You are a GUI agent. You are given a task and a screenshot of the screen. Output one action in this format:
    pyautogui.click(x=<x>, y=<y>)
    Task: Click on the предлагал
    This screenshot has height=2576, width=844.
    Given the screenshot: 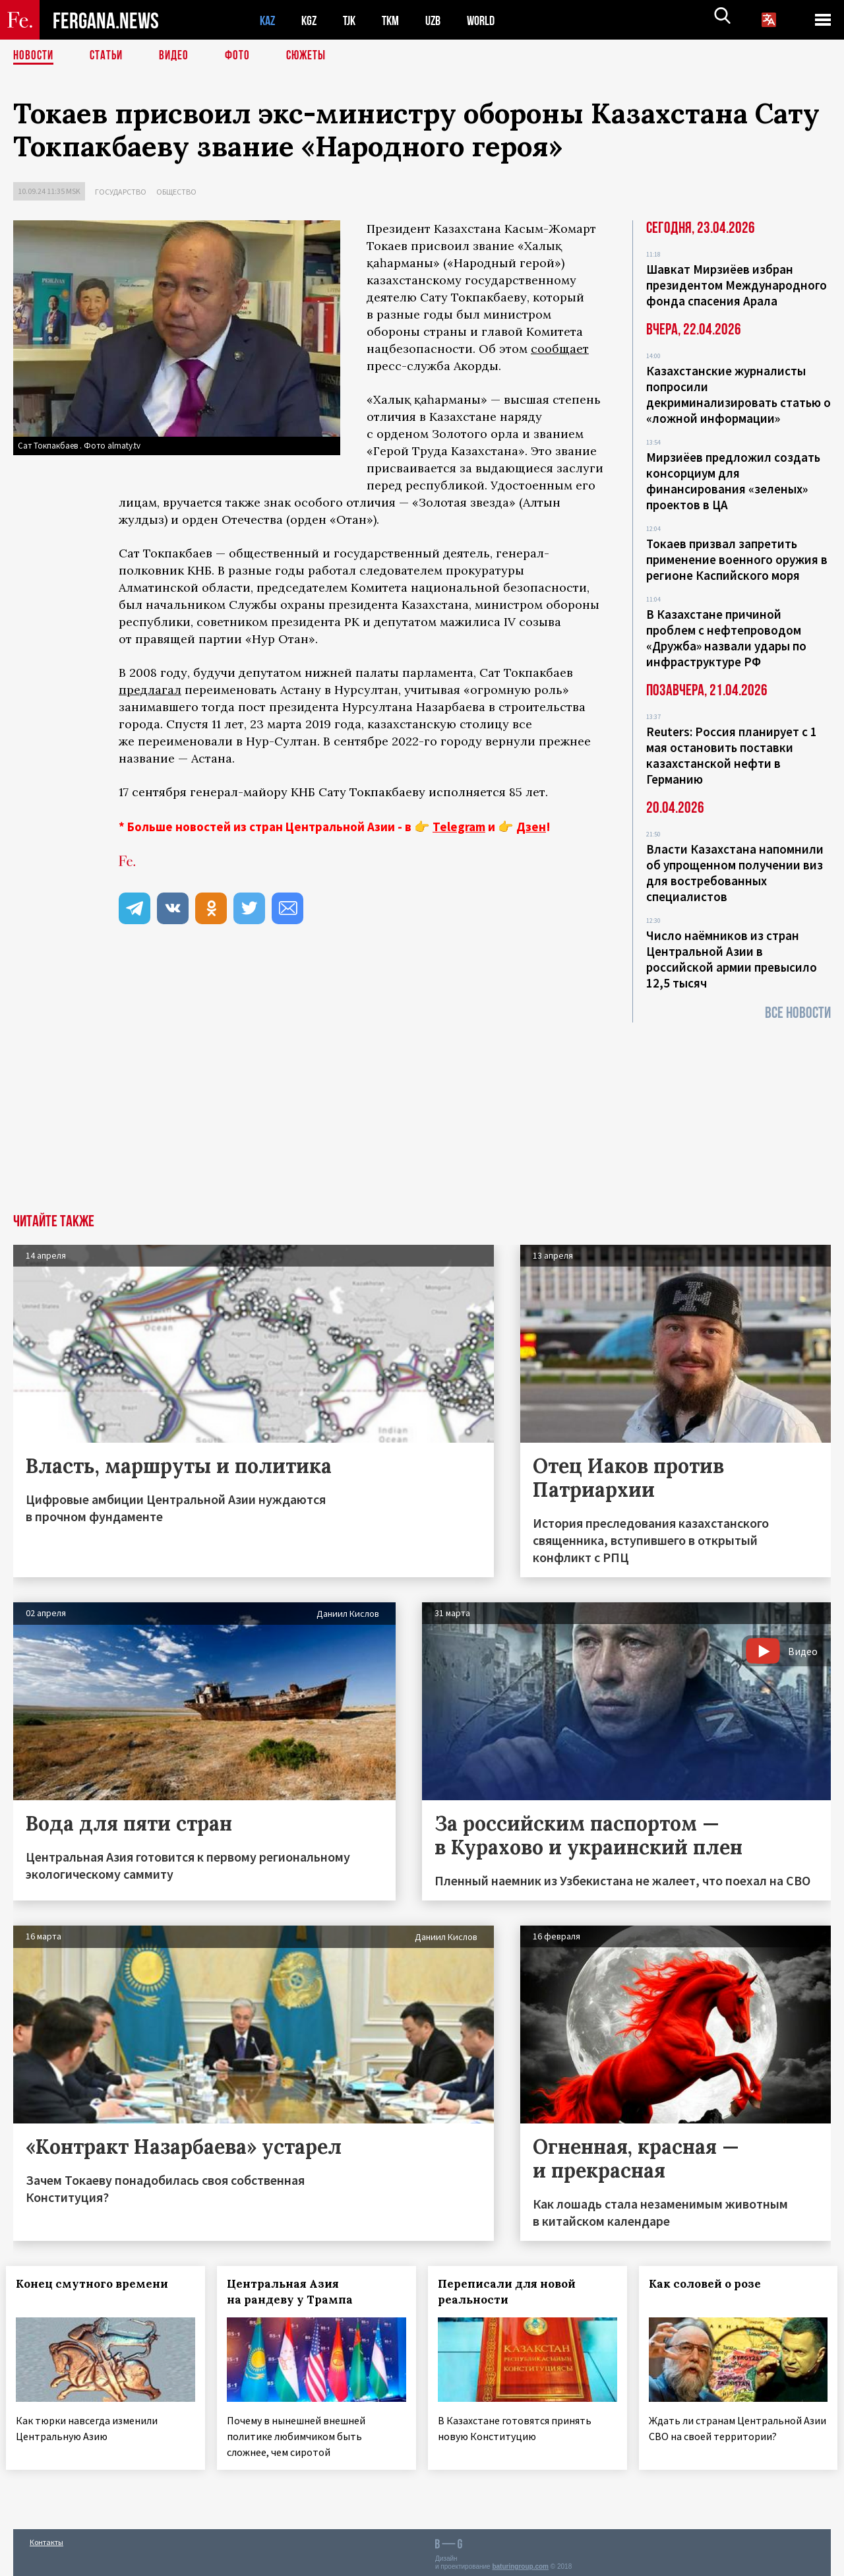 What is the action you would take?
    pyautogui.click(x=150, y=689)
    